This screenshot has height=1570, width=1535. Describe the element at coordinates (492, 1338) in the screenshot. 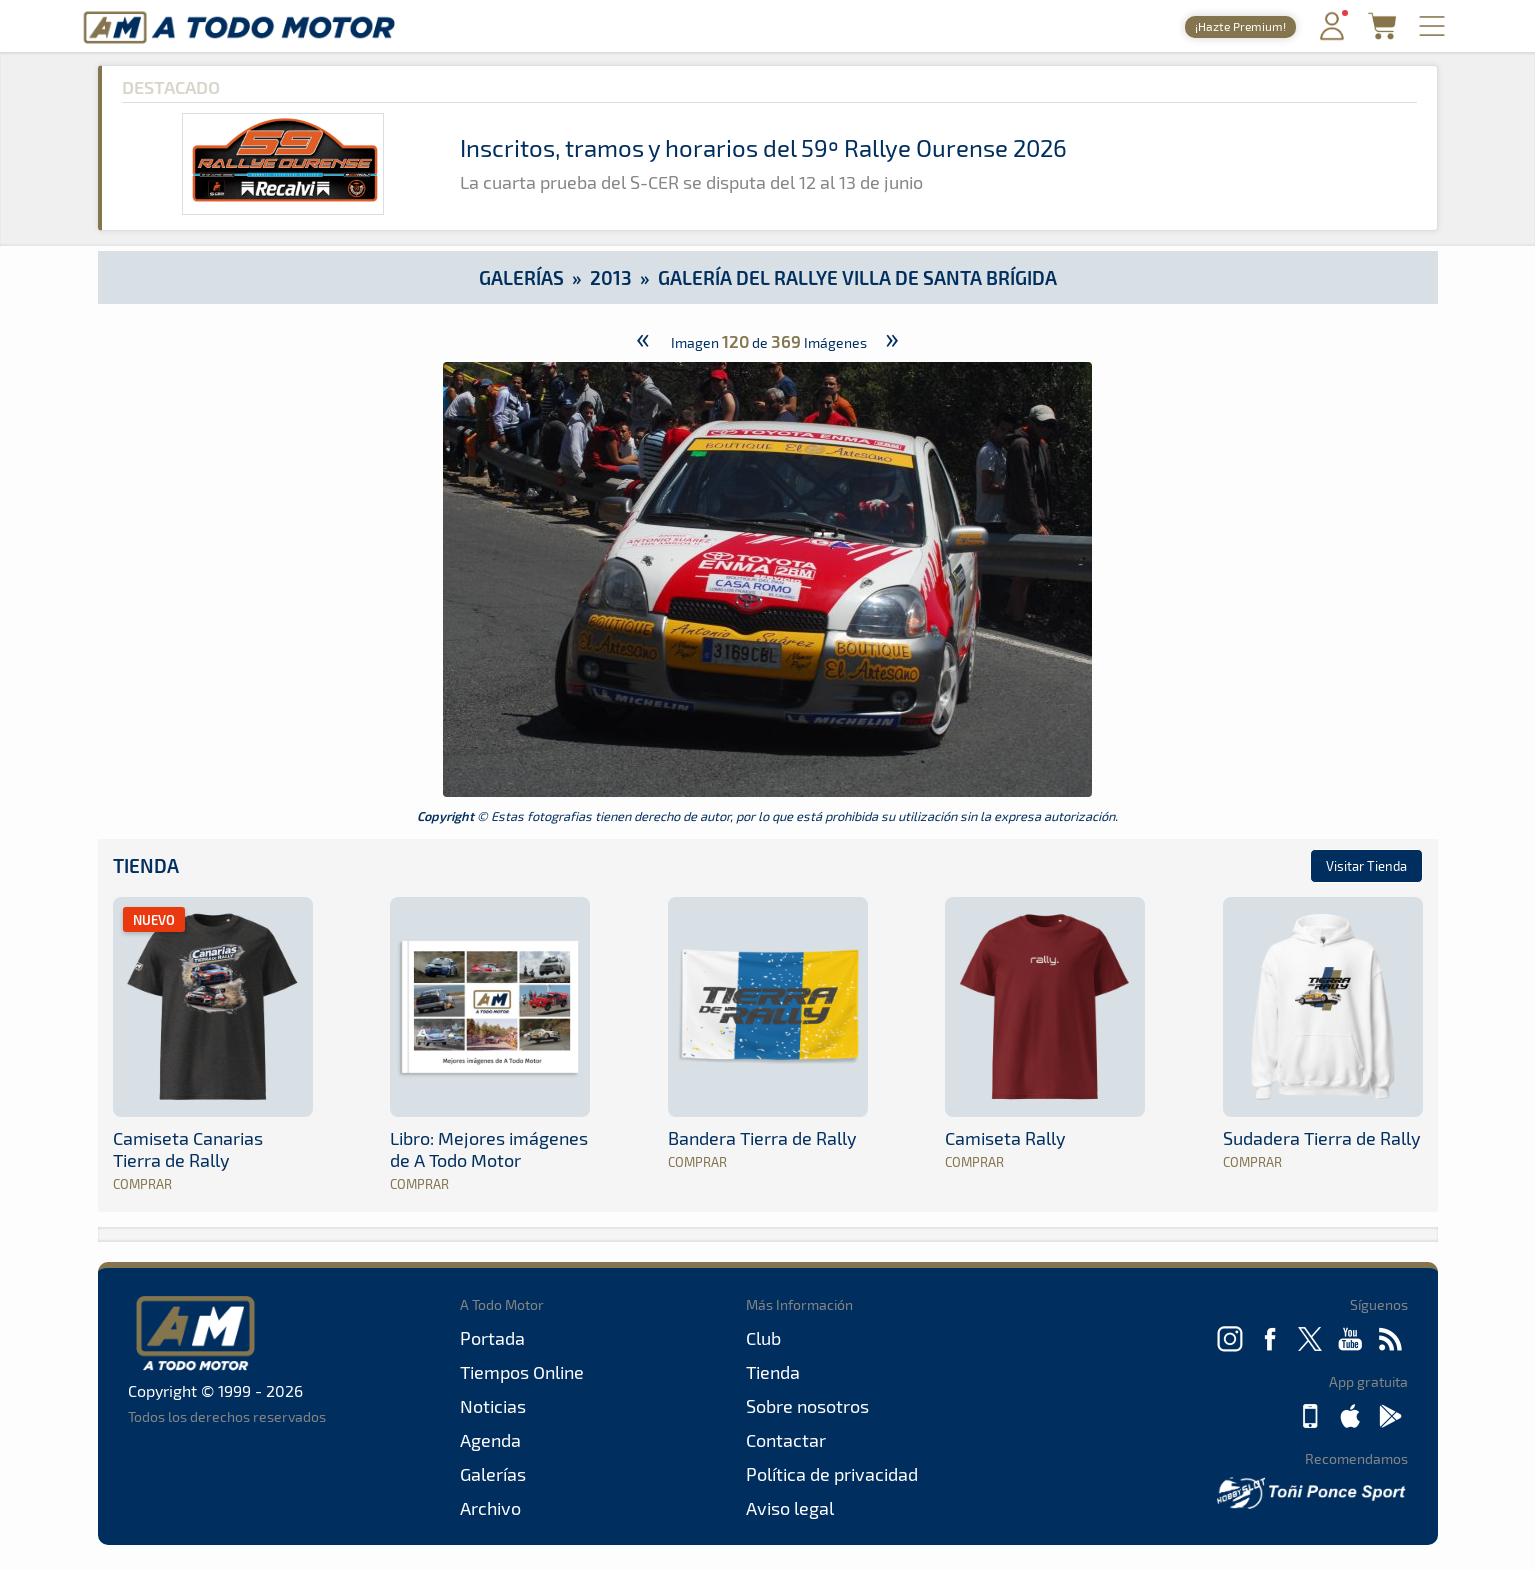

I see `Portada` at that location.